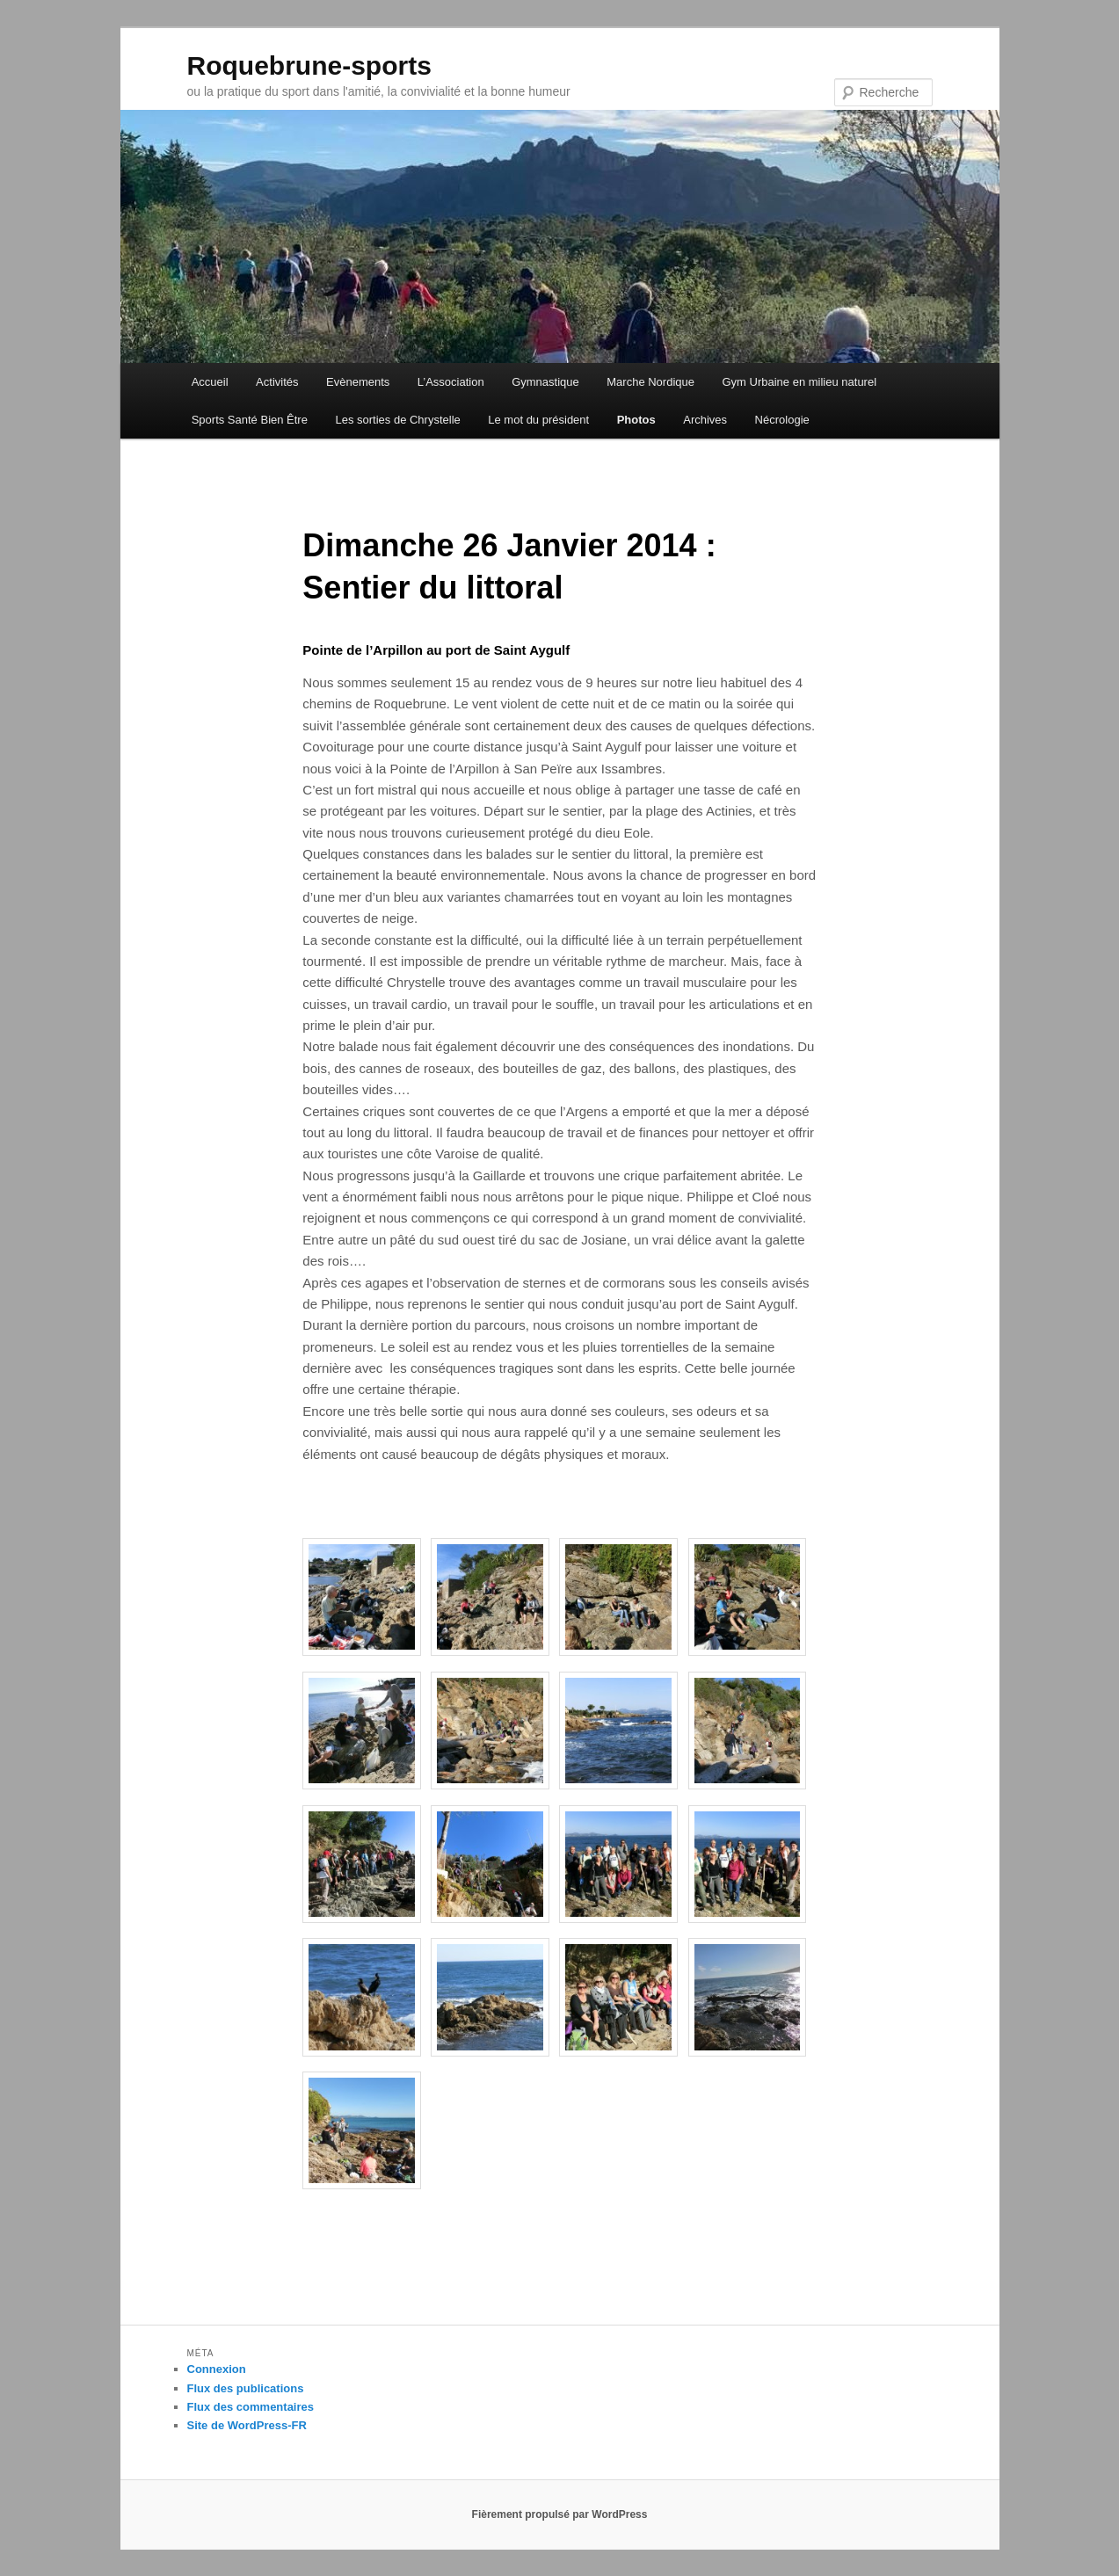 This screenshot has width=1119, height=2576. What do you see at coordinates (397, 419) in the screenshot?
I see `Les sorties de Chrystelle` at bounding box center [397, 419].